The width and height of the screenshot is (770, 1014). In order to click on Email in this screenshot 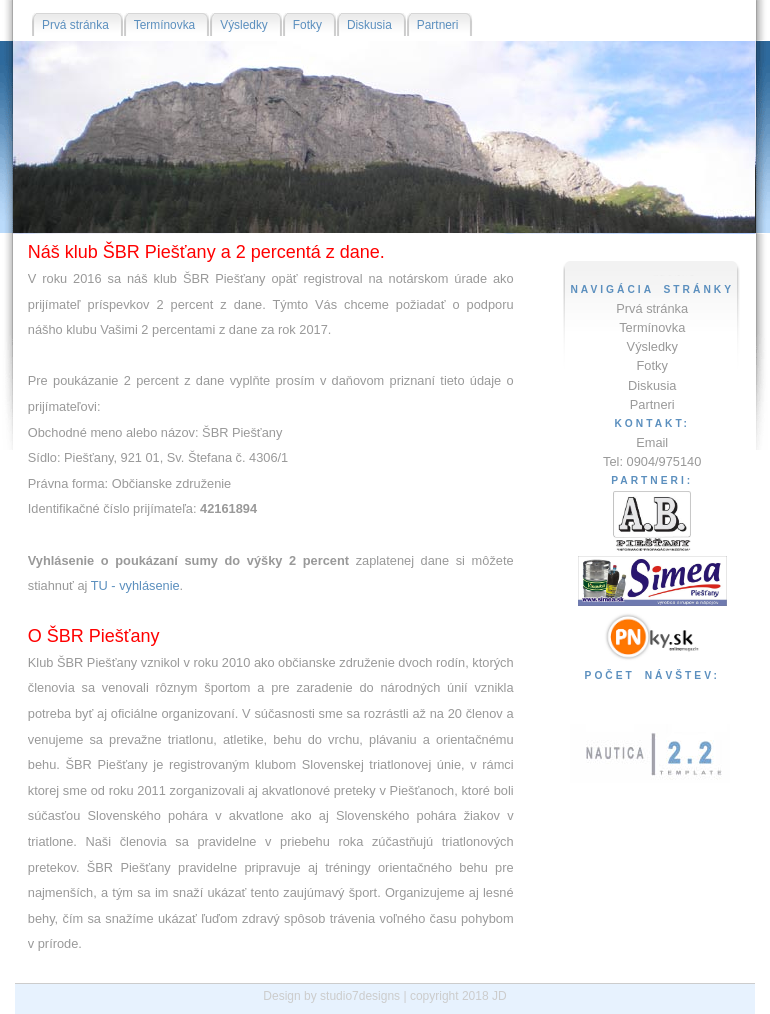, I will do `click(652, 442)`.